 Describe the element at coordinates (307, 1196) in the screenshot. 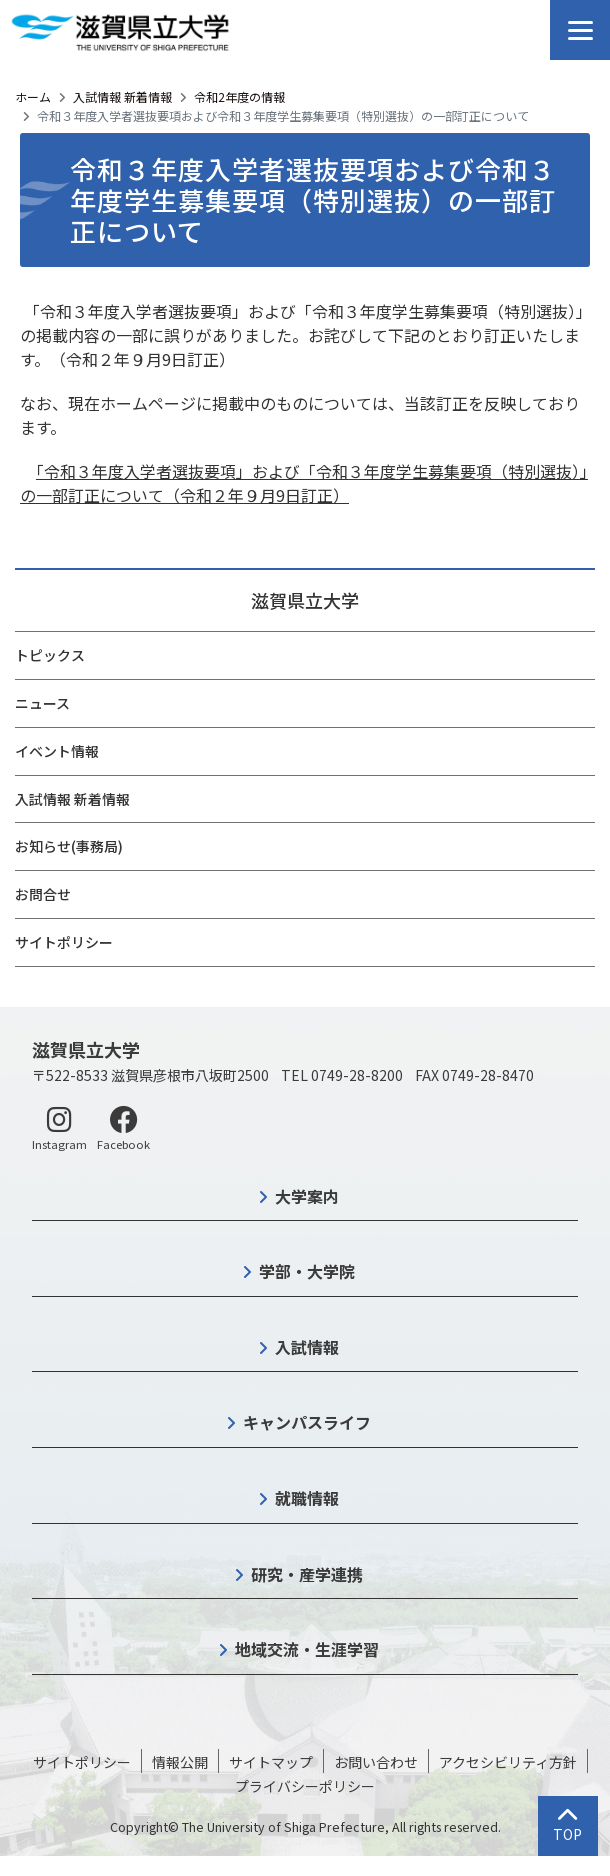

I see `大学案内` at that location.